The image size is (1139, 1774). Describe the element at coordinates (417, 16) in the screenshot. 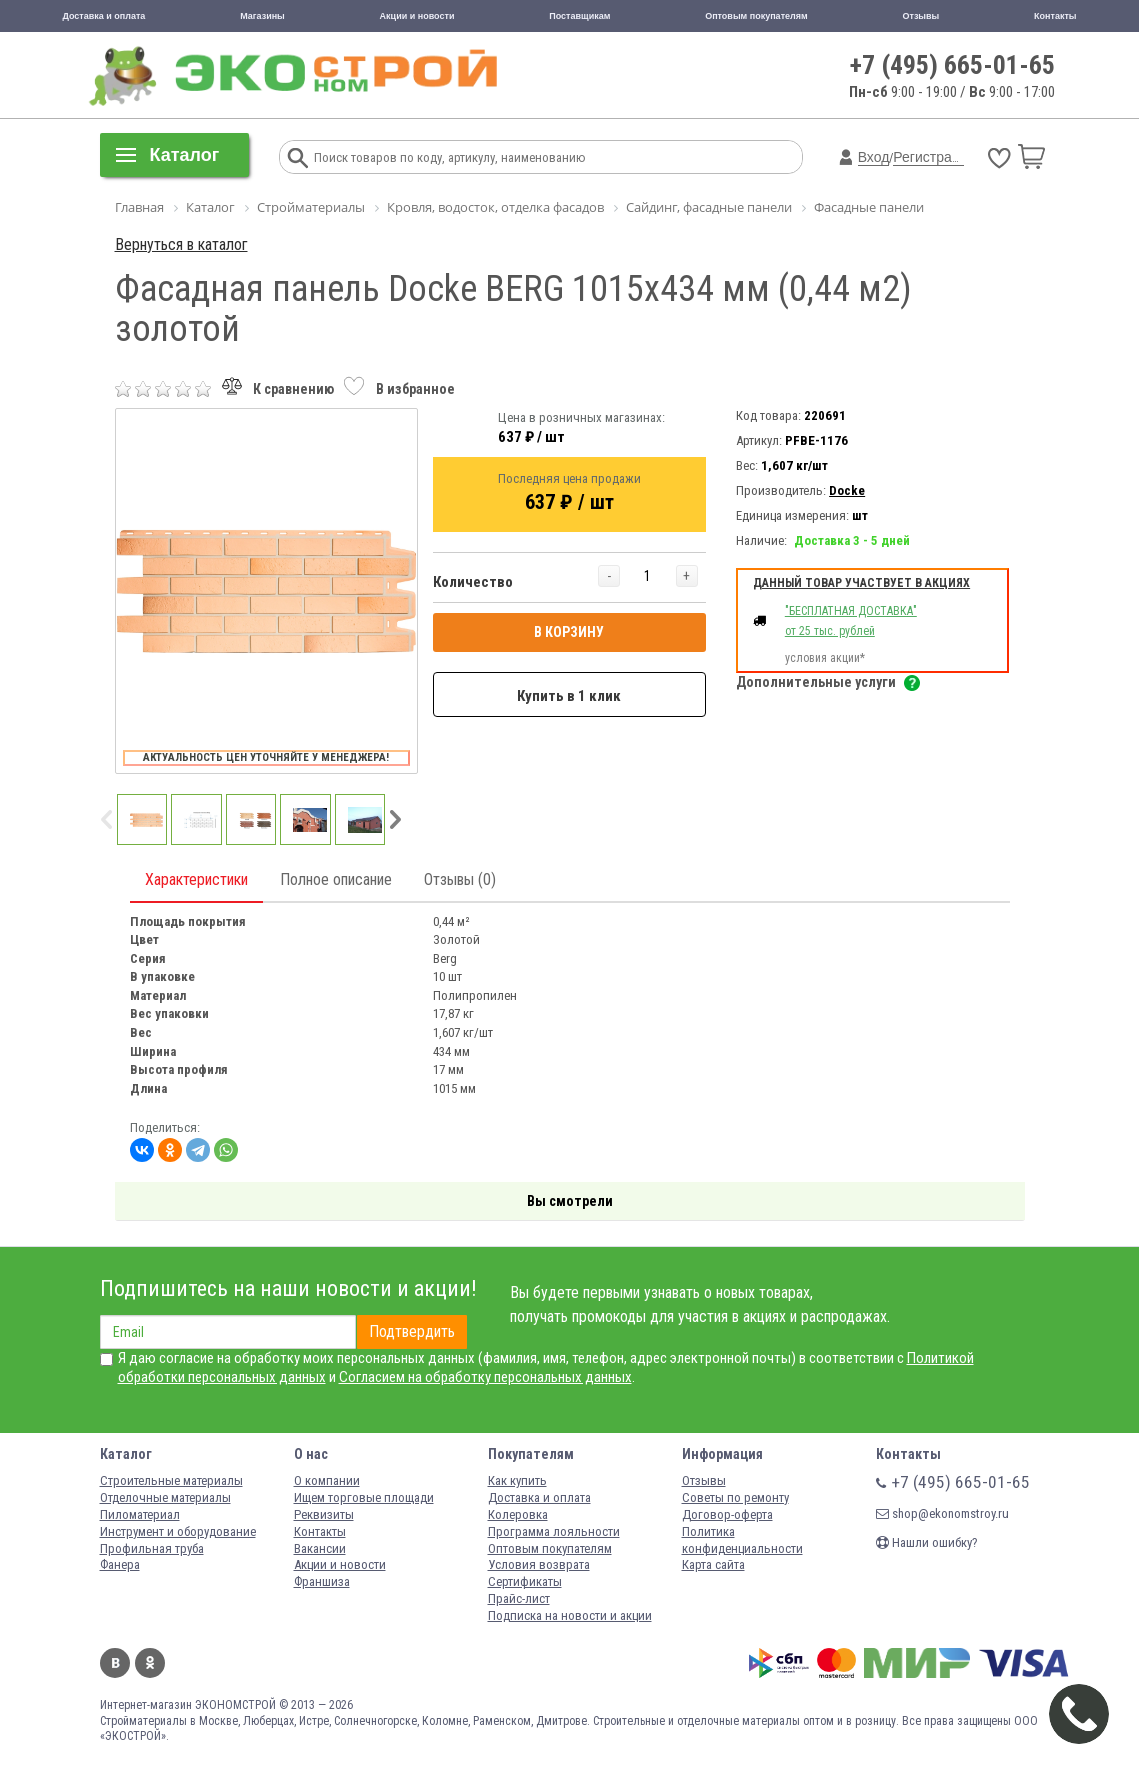

I see `Акции и новости` at that location.